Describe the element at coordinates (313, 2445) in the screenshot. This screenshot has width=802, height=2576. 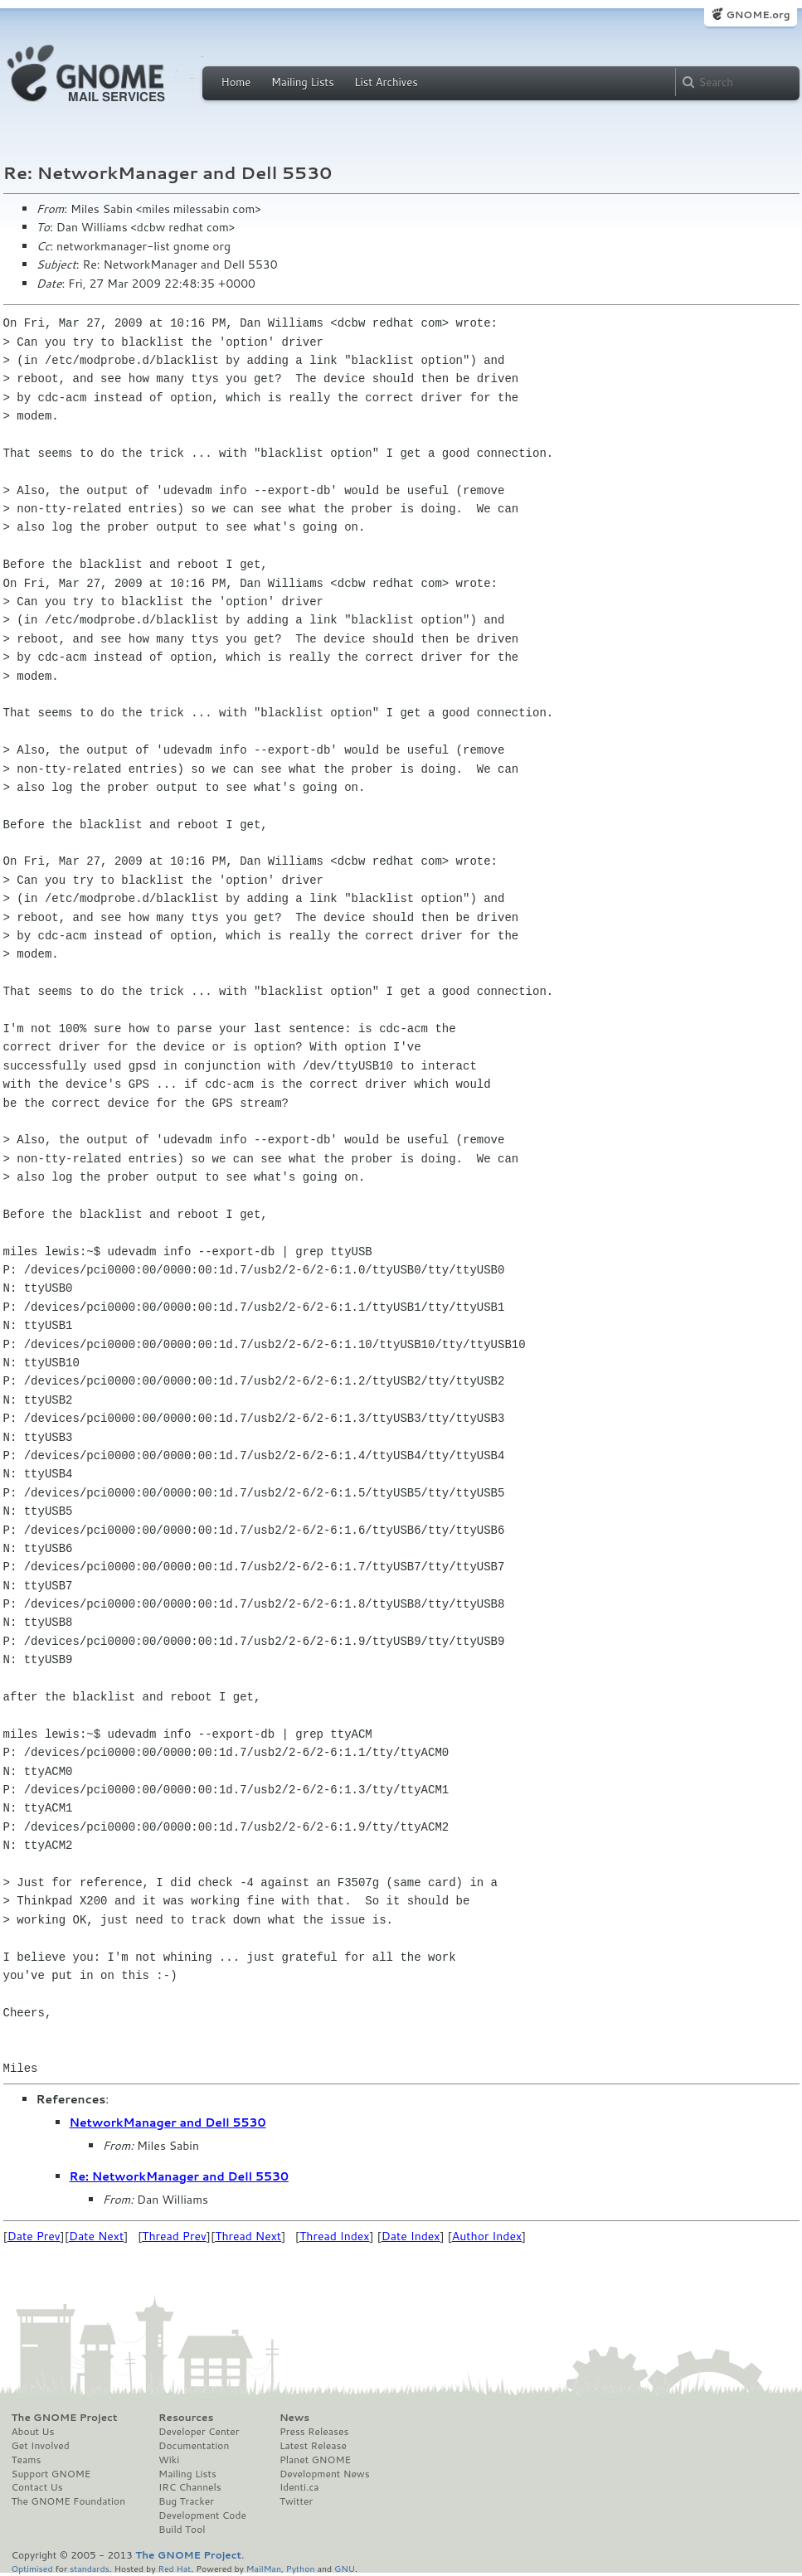
I see `Latest Release` at that location.